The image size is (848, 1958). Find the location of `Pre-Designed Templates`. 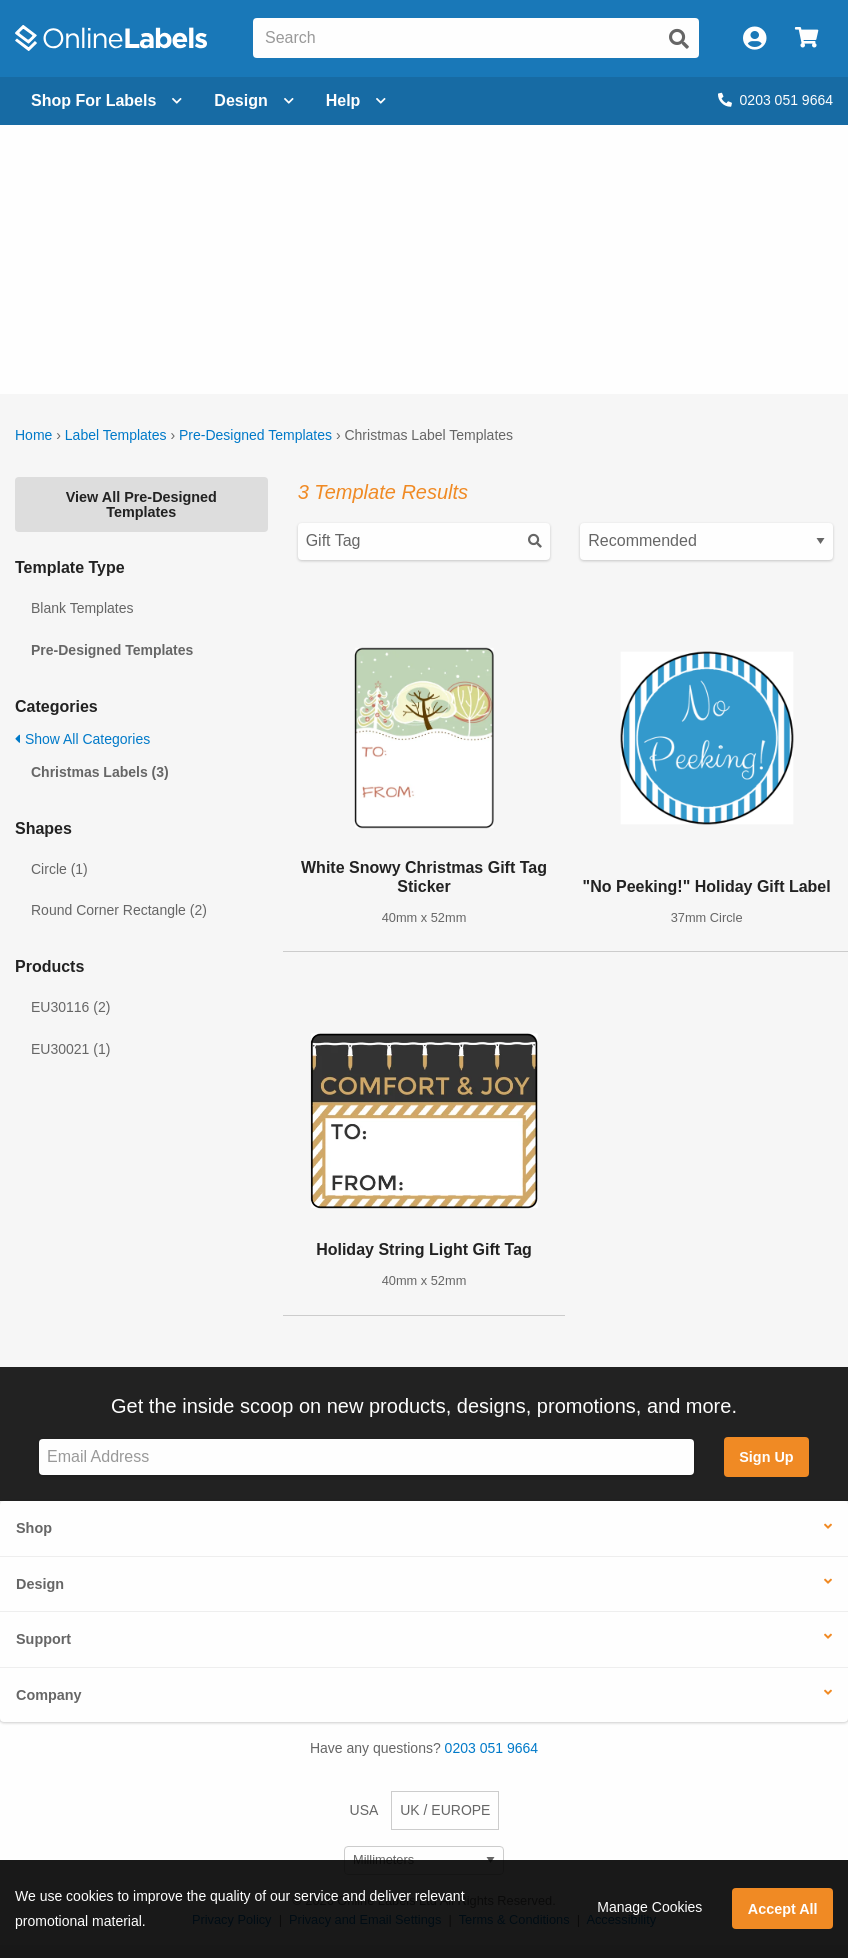

Pre-Designed Templates is located at coordinates (255, 435).